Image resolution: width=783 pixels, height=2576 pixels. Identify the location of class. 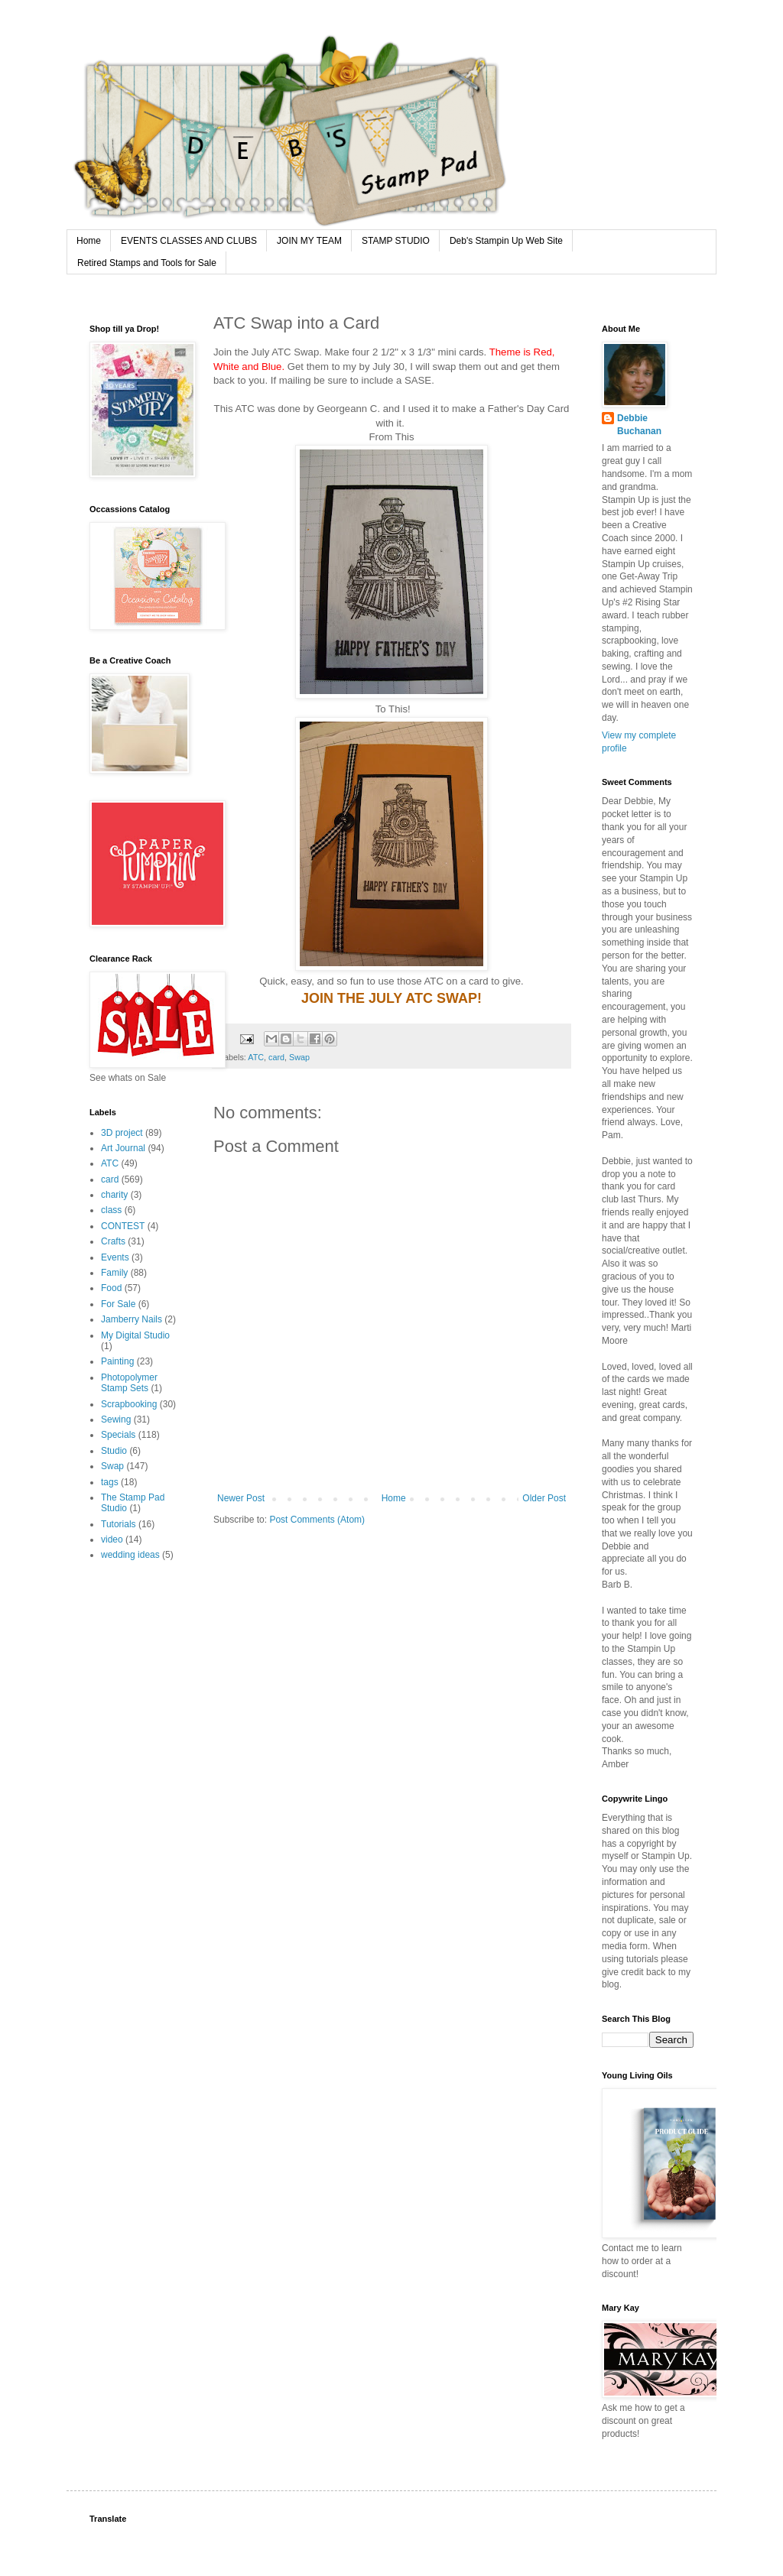
(111, 1210).